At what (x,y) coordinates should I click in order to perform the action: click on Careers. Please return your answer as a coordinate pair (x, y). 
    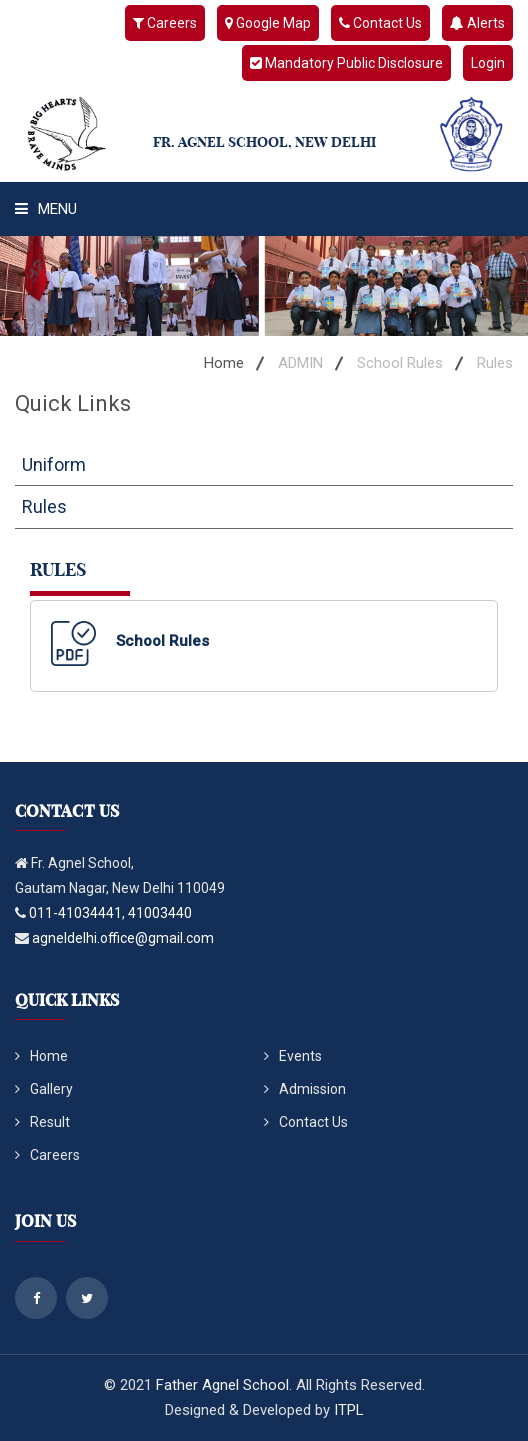
    Looking at the image, I should click on (165, 23).